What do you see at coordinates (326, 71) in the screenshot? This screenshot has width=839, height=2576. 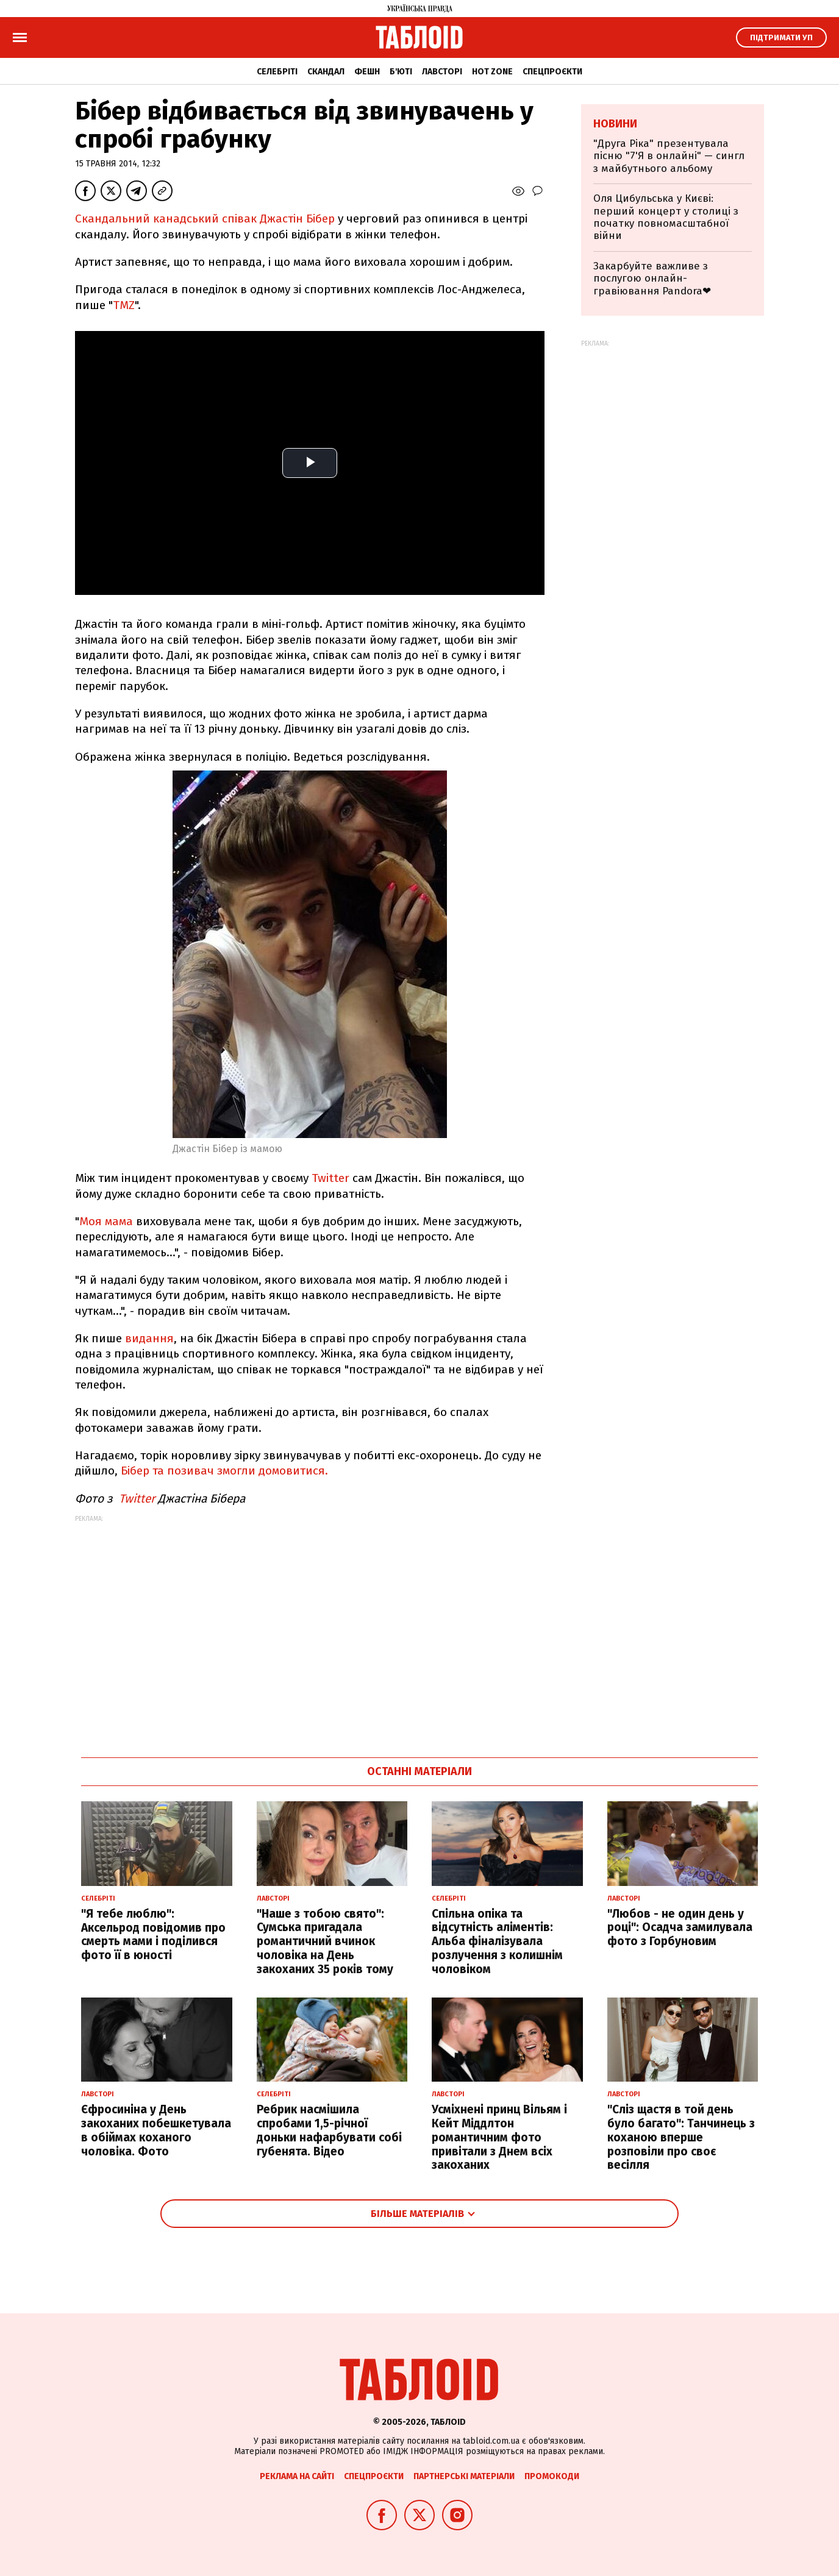 I see `Скандал` at bounding box center [326, 71].